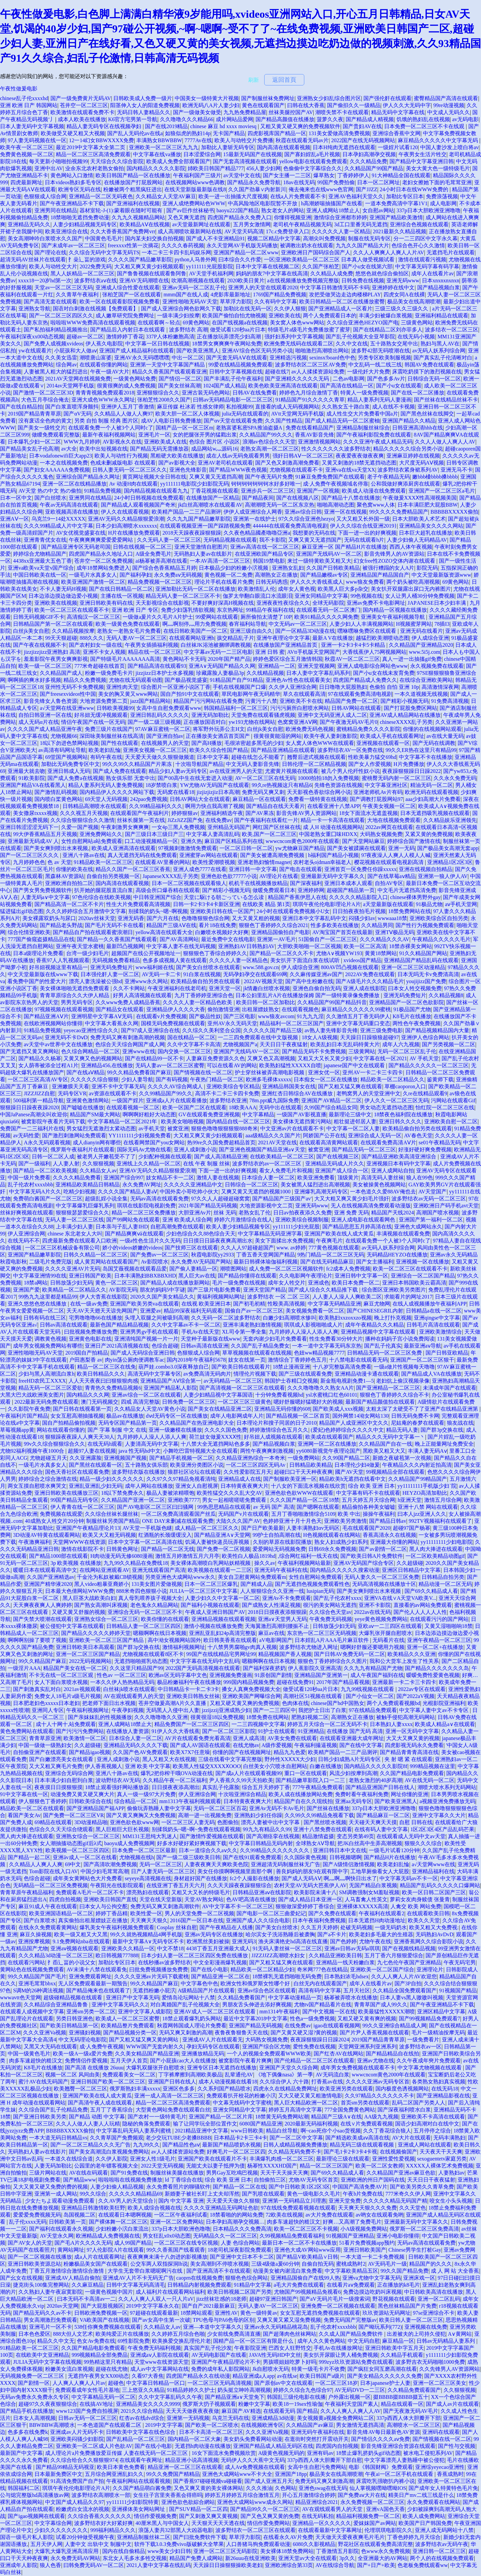  What do you see at coordinates (154, 652) in the screenshot?
I see `精品在线一区二区三区` at bounding box center [154, 652].